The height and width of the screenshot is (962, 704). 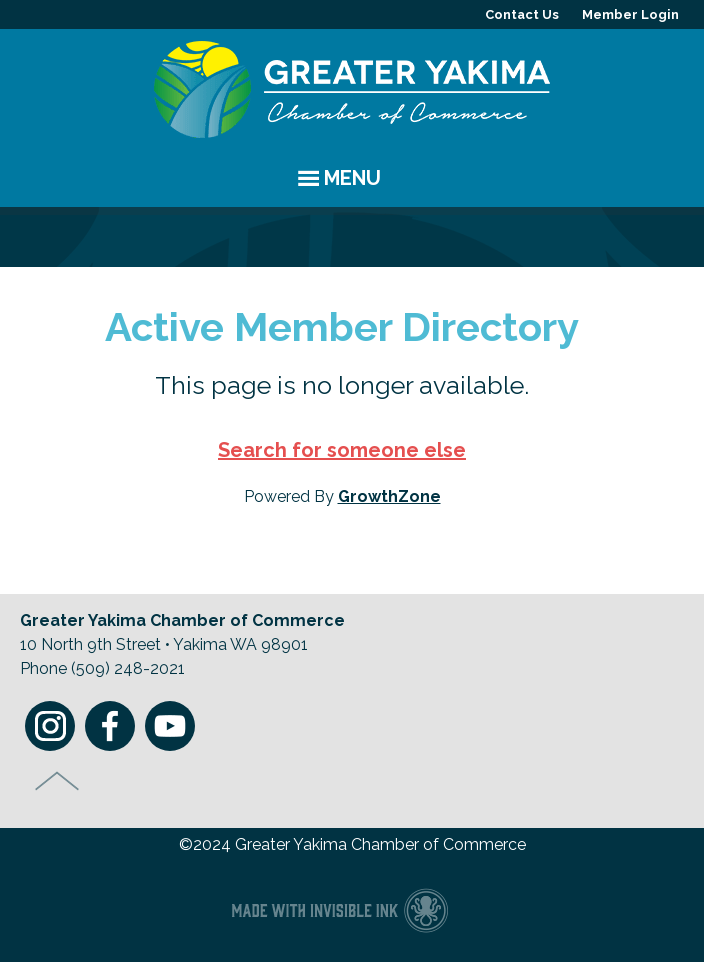 What do you see at coordinates (170, 726) in the screenshot?
I see `Youtube` at bounding box center [170, 726].